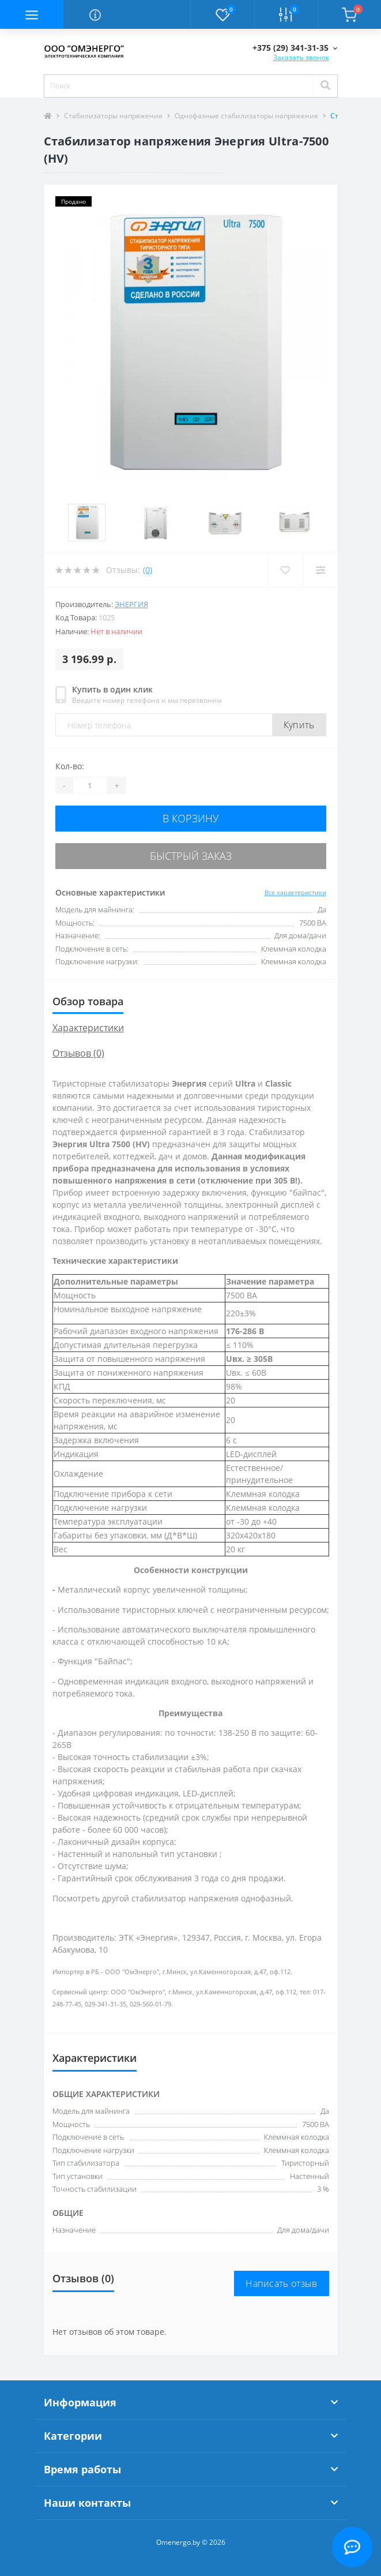 This screenshot has height=2576, width=381. I want to click on [button], so click(295, 47).